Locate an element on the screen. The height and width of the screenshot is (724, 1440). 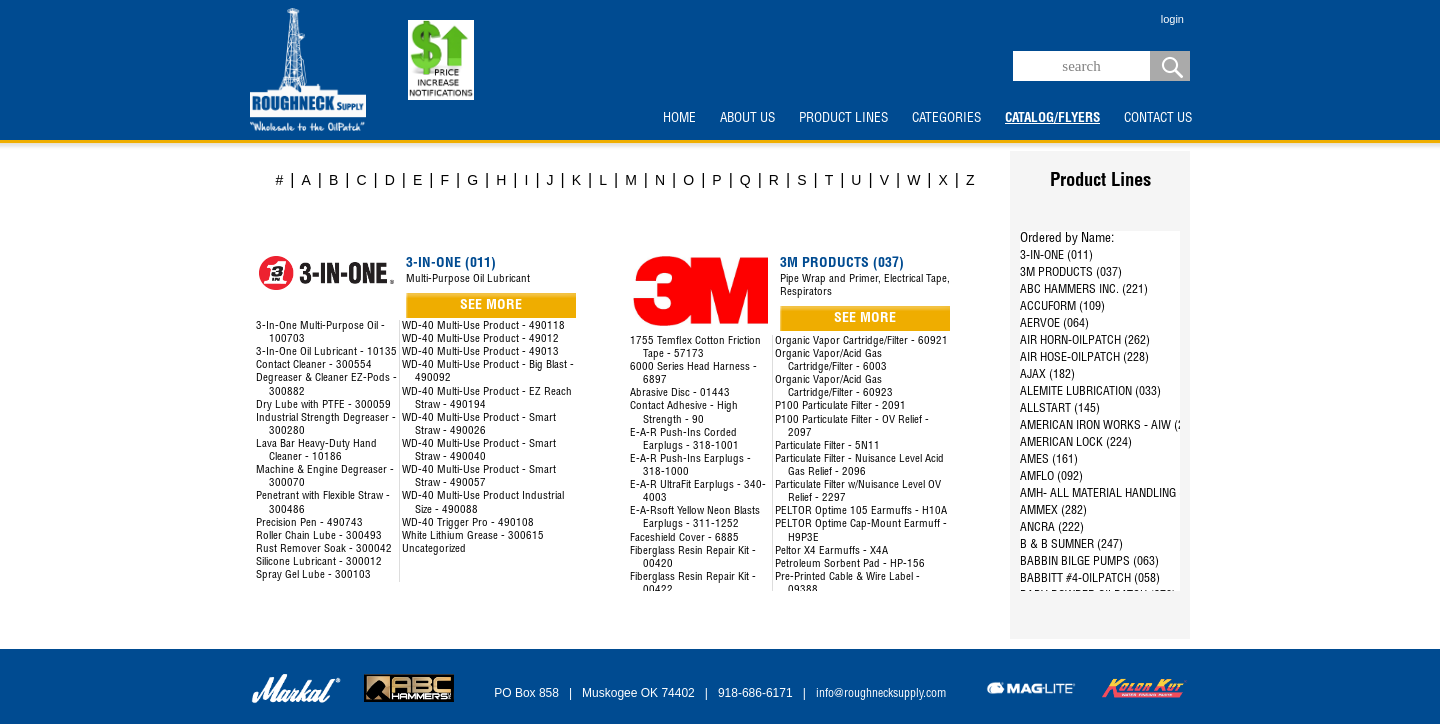
WD-40 Trigger Pro - 490108 is located at coordinates (468, 523).